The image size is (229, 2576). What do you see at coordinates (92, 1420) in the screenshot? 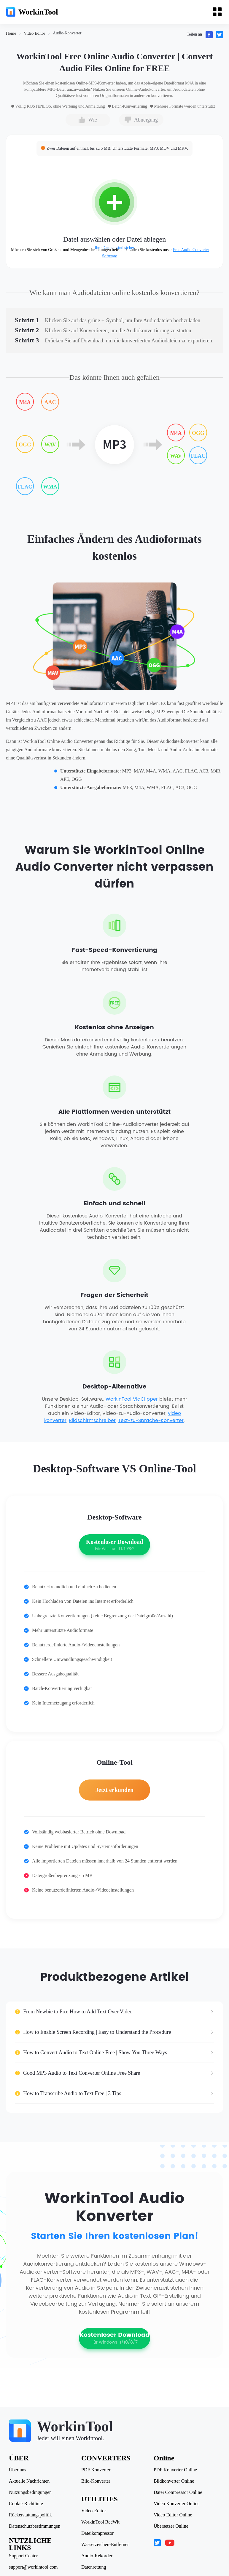
I see `Bildschirmschreiber` at bounding box center [92, 1420].